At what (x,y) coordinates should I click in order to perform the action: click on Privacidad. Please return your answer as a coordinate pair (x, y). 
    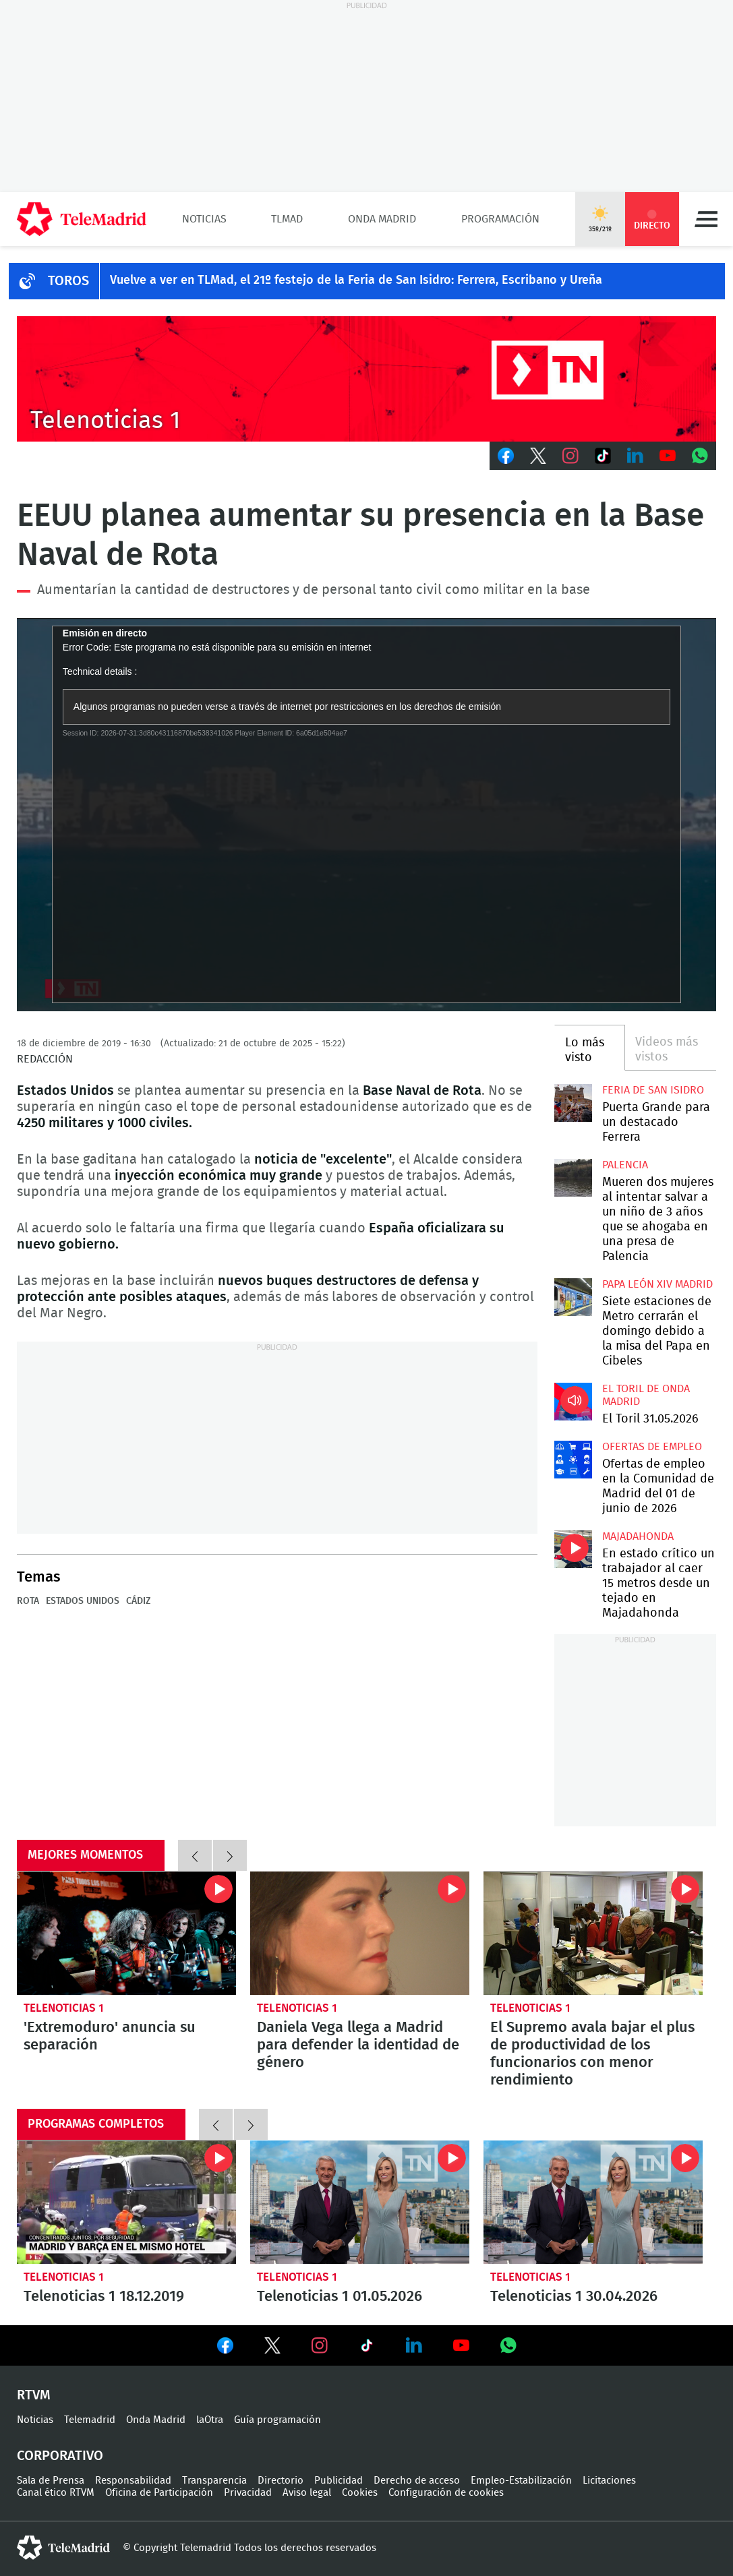
    Looking at the image, I should click on (248, 2493).